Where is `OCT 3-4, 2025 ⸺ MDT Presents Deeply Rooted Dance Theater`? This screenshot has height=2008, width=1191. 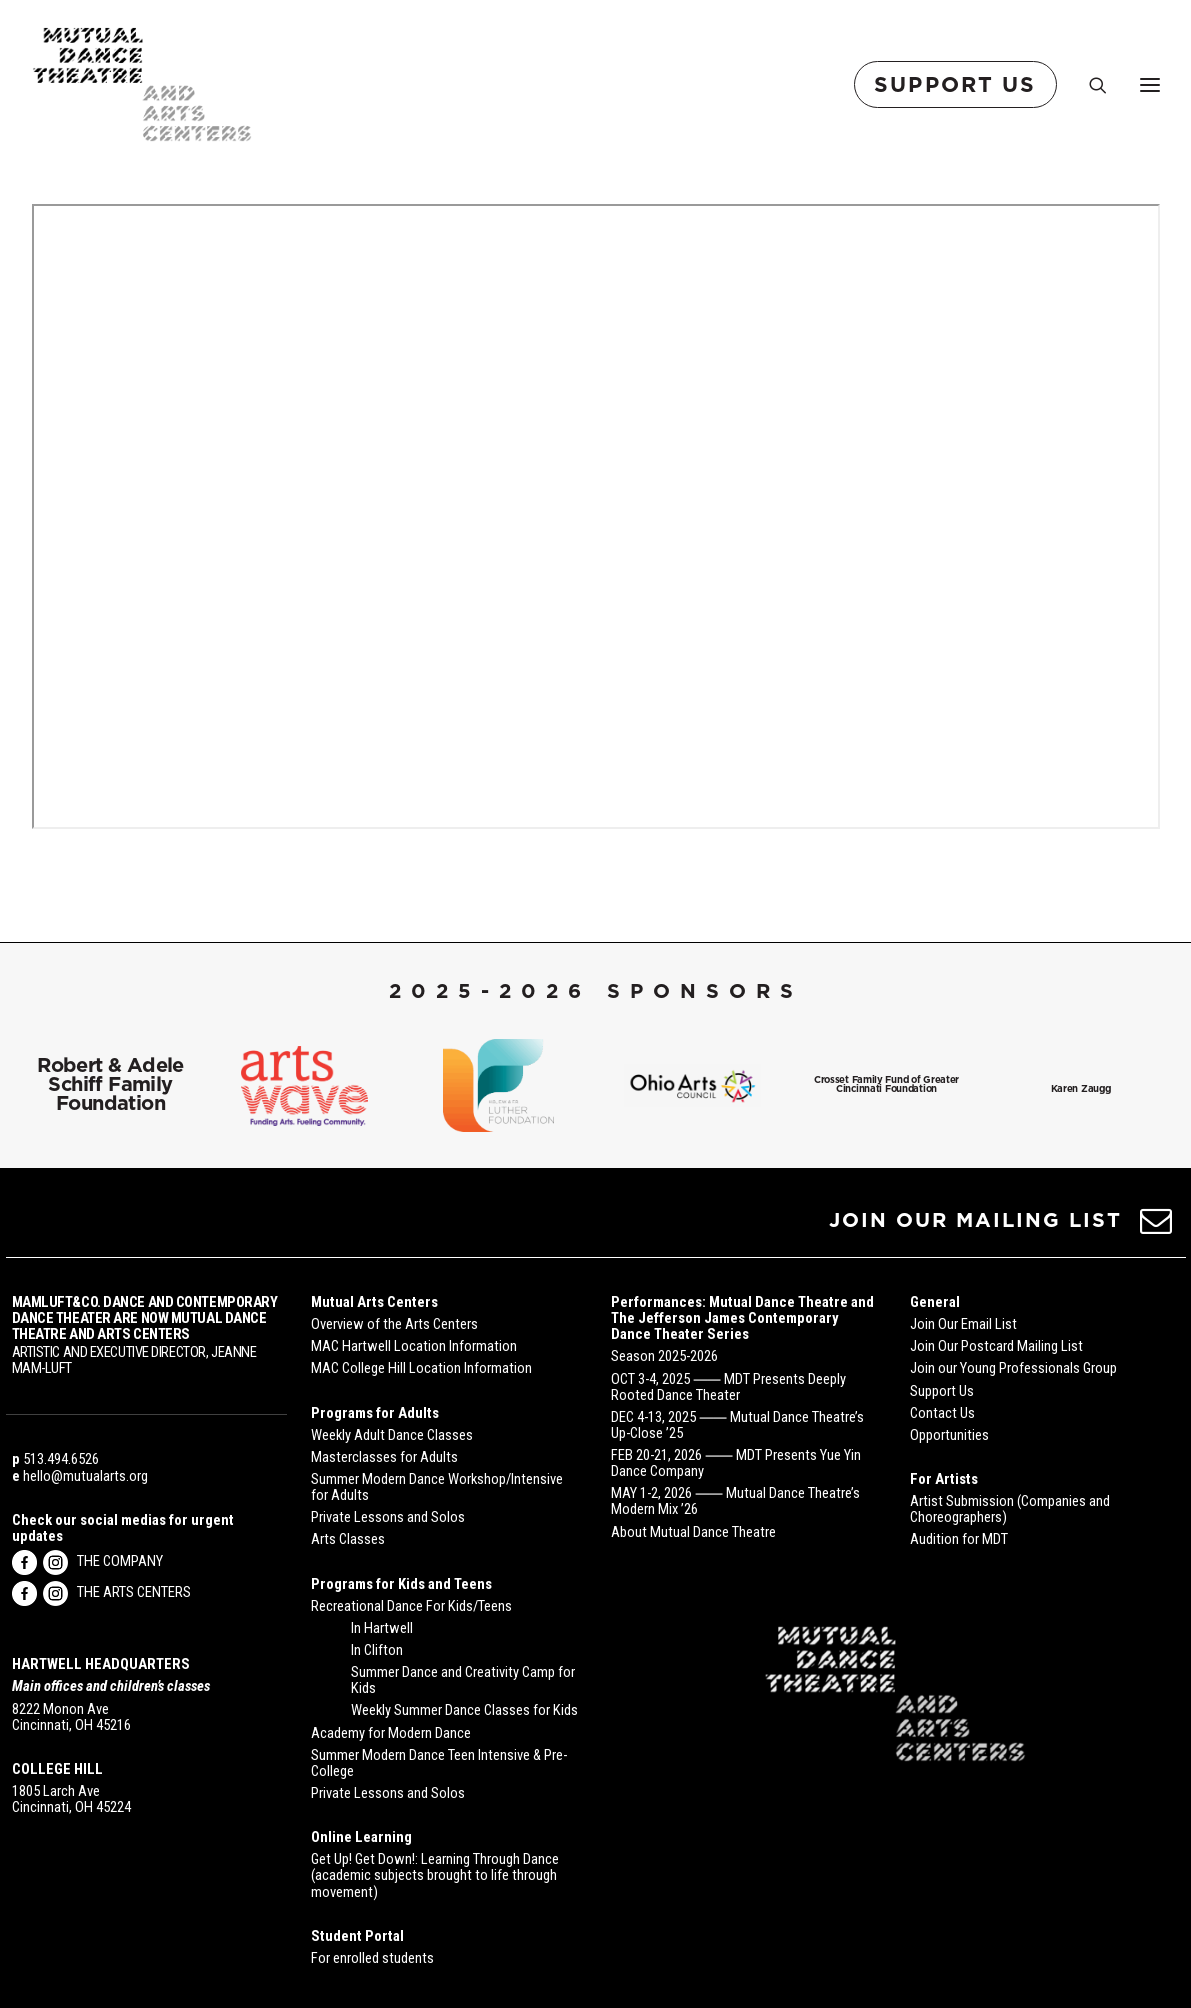
OCT 3-4, 2025 ⸺ MDT Presents Deeply Rooted Dance Theater is located at coordinates (728, 1387).